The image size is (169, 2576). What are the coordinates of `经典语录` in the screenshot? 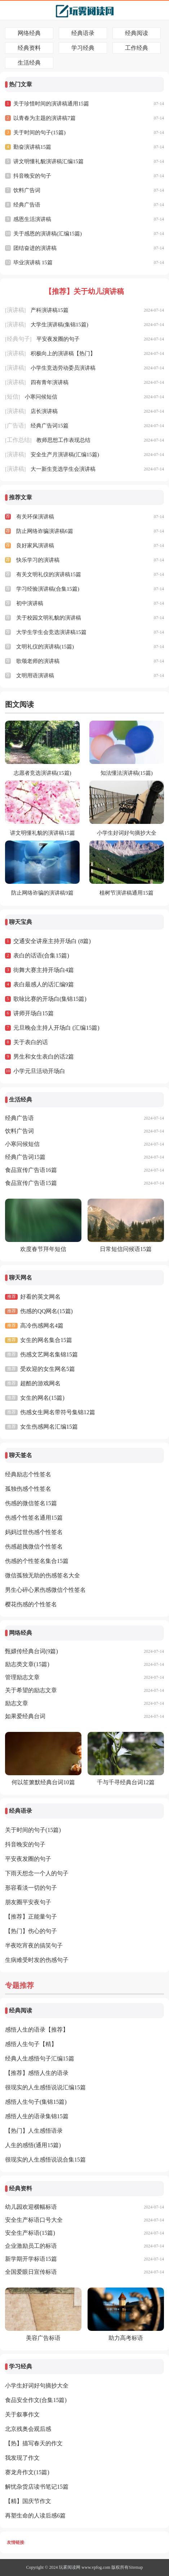 It's located at (82, 33).